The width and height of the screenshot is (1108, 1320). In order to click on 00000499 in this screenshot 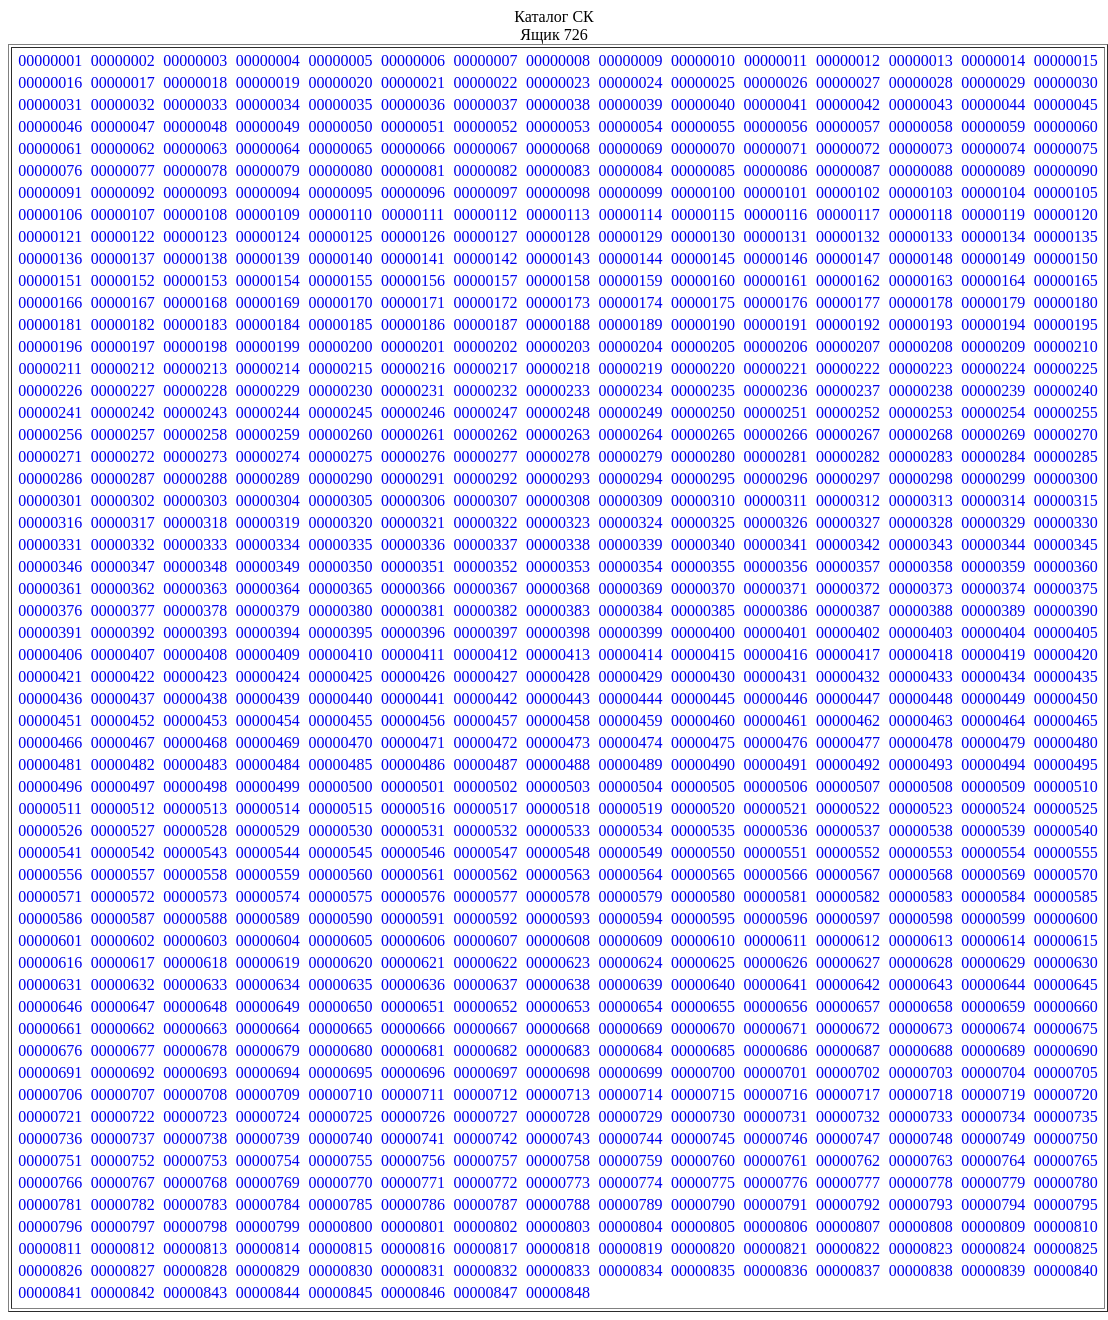, I will do `click(268, 786)`.